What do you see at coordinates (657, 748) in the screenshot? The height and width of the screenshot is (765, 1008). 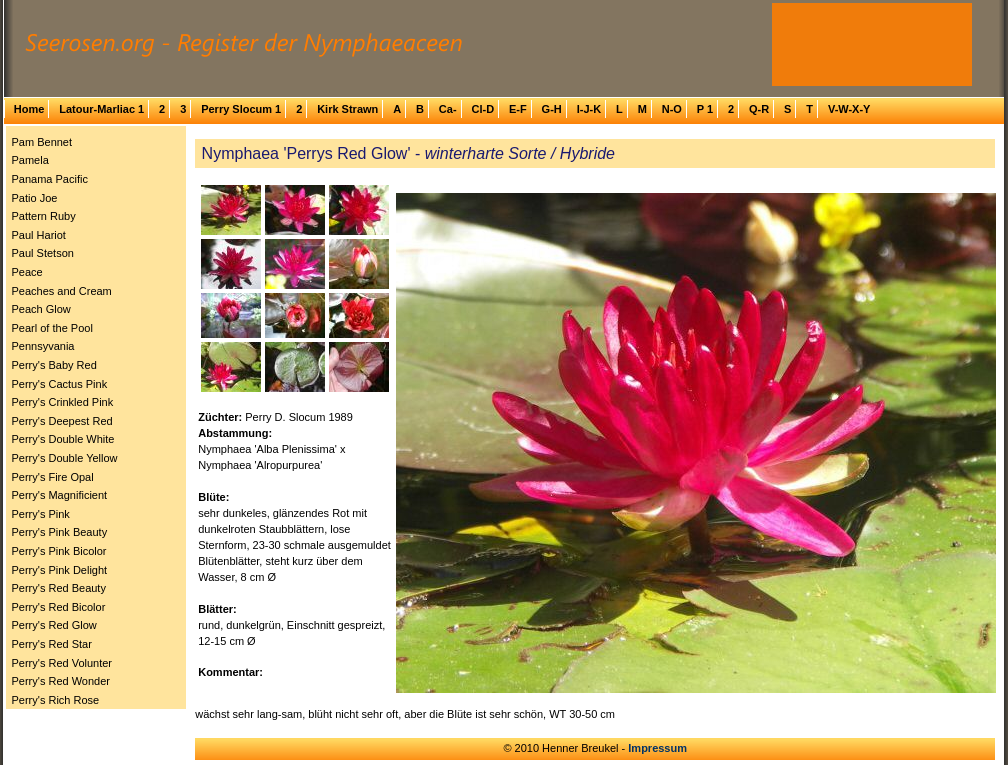 I see `Impressum` at bounding box center [657, 748].